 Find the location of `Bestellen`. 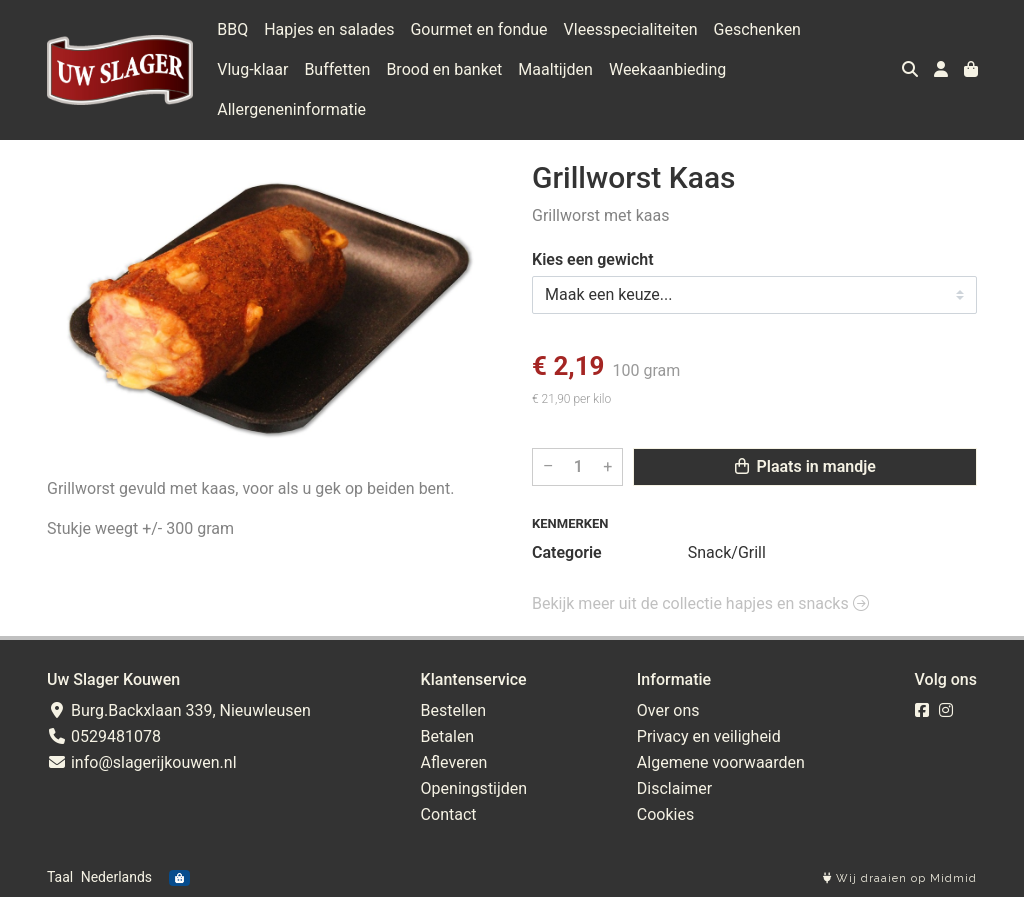

Bestellen is located at coordinates (454, 710).